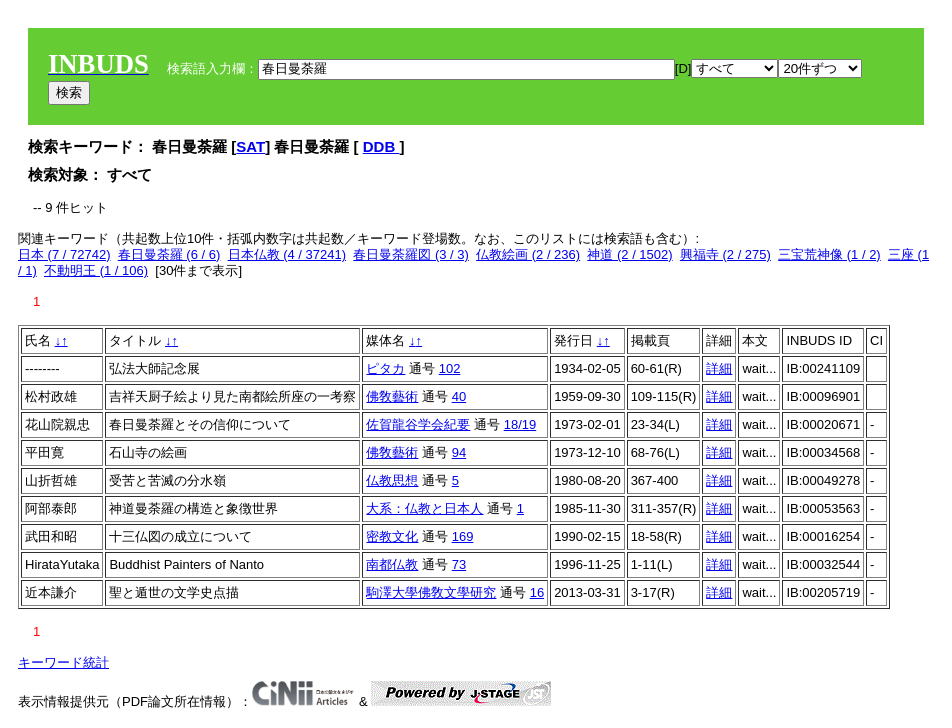 This screenshot has height=728, width=952. I want to click on 春日曼荼羅 (6 / 6), so click(169, 254).